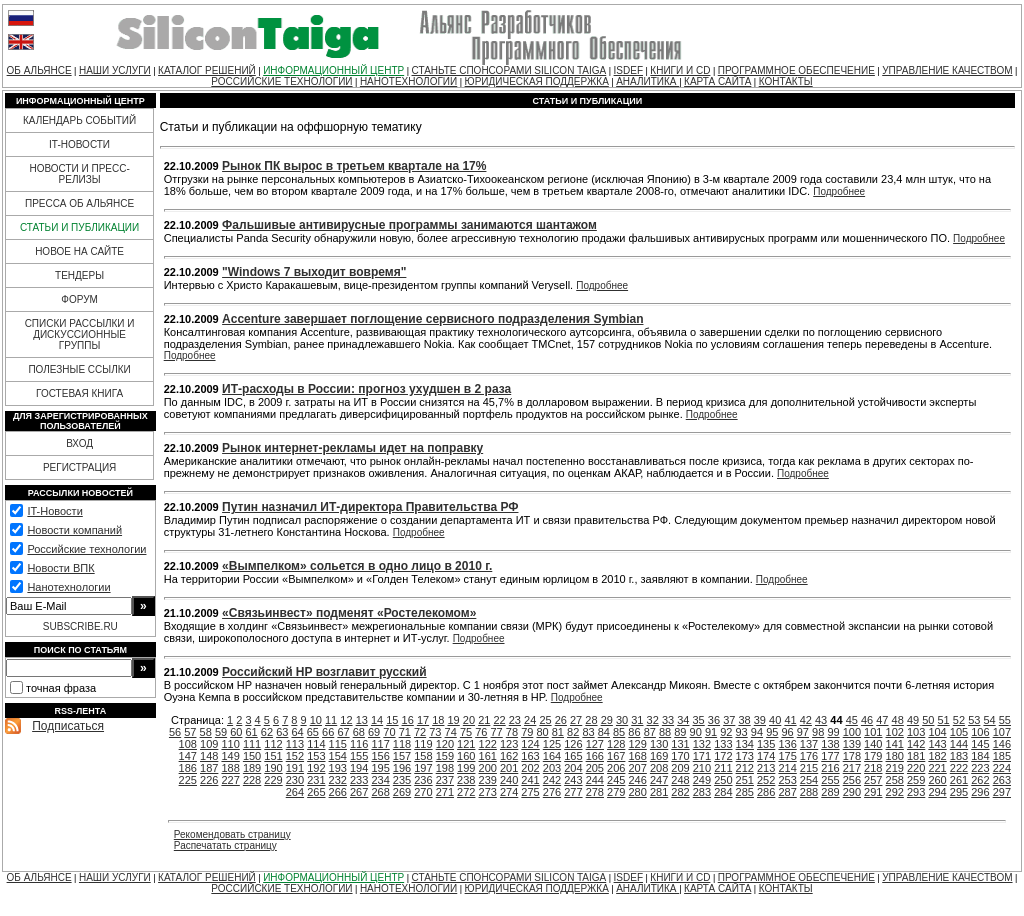 The width and height of the screenshot is (1024, 916). What do you see at coordinates (445, 780) in the screenshot?
I see `237` at bounding box center [445, 780].